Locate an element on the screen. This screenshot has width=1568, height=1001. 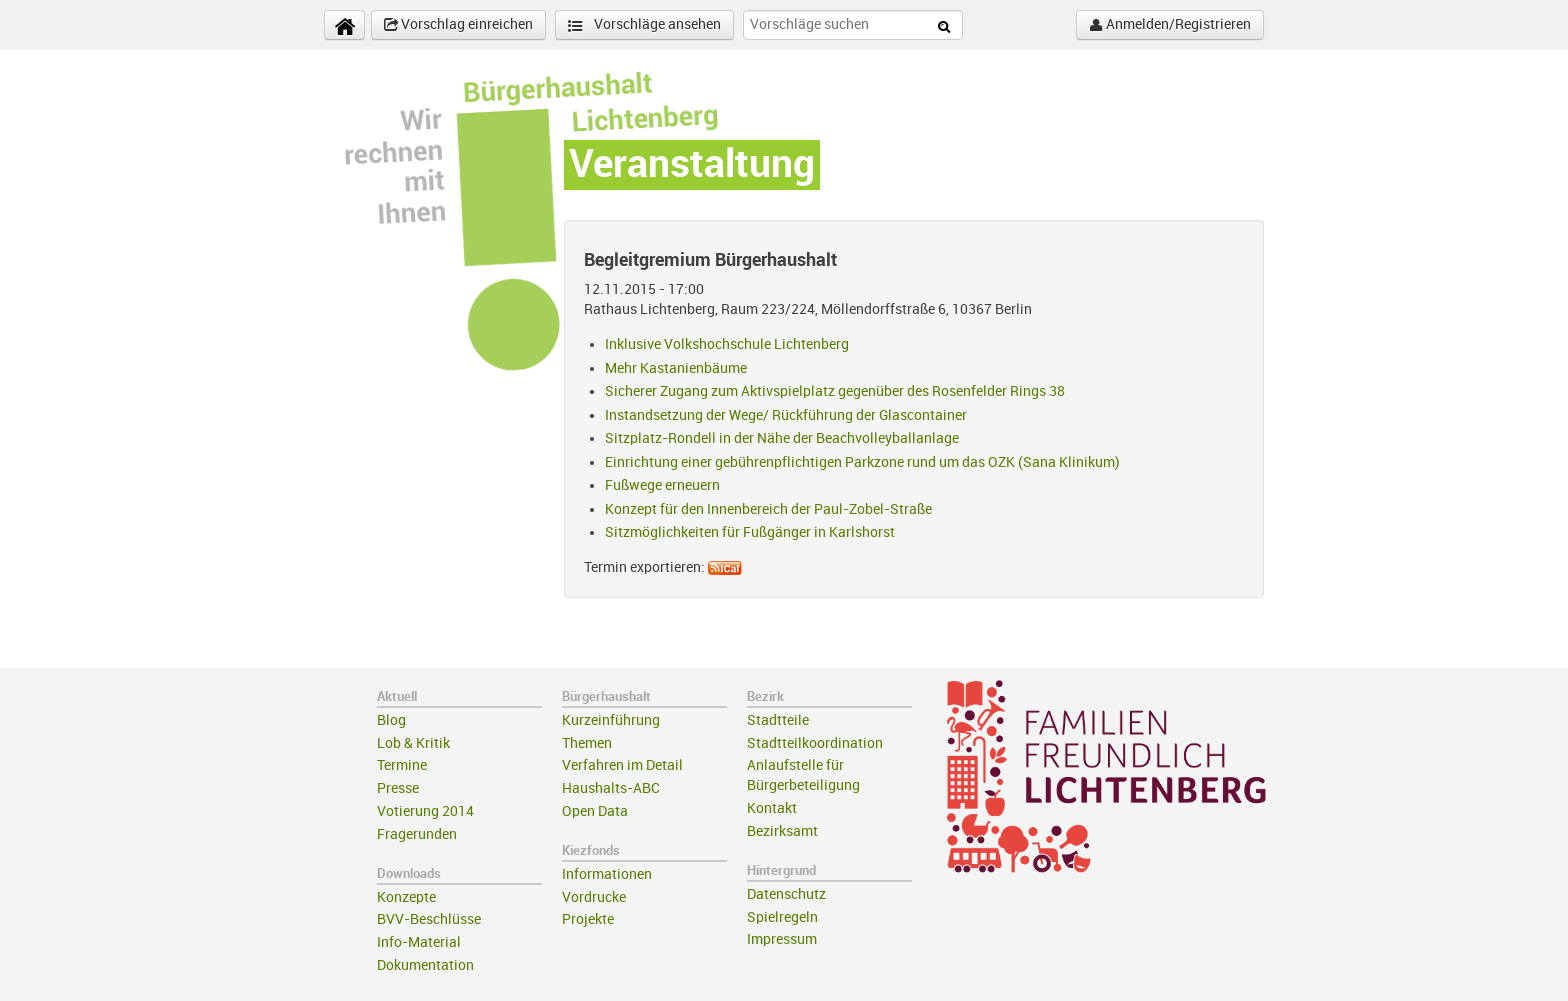
Presse is located at coordinates (398, 788).